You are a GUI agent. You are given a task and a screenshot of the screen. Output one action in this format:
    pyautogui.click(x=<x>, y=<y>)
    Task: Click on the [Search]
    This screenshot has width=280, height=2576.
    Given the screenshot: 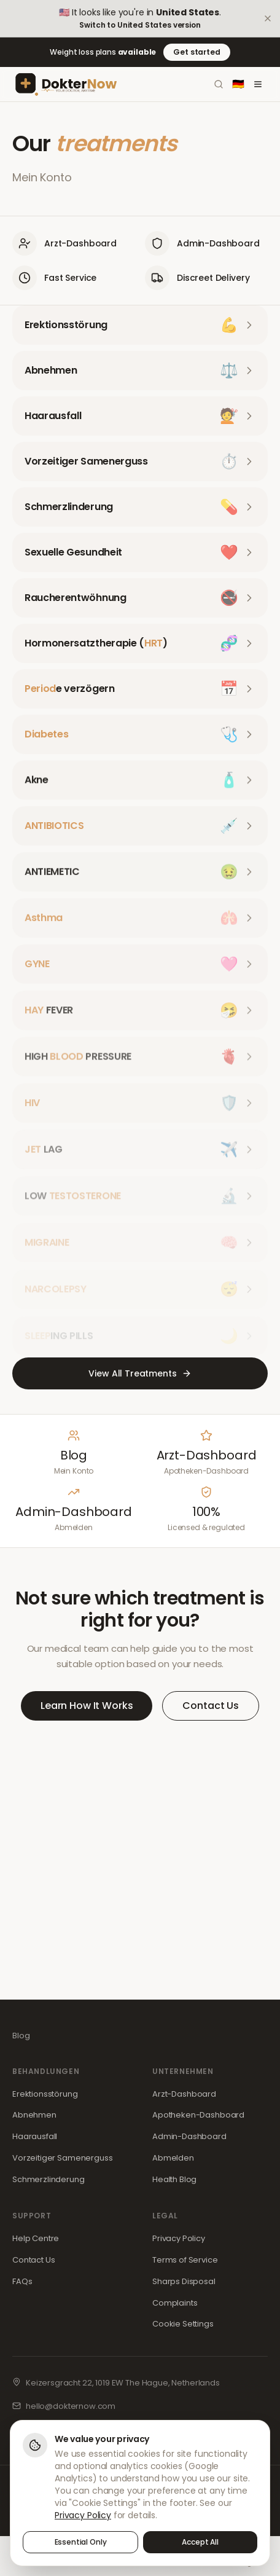 What is the action you would take?
    pyautogui.click(x=218, y=84)
    